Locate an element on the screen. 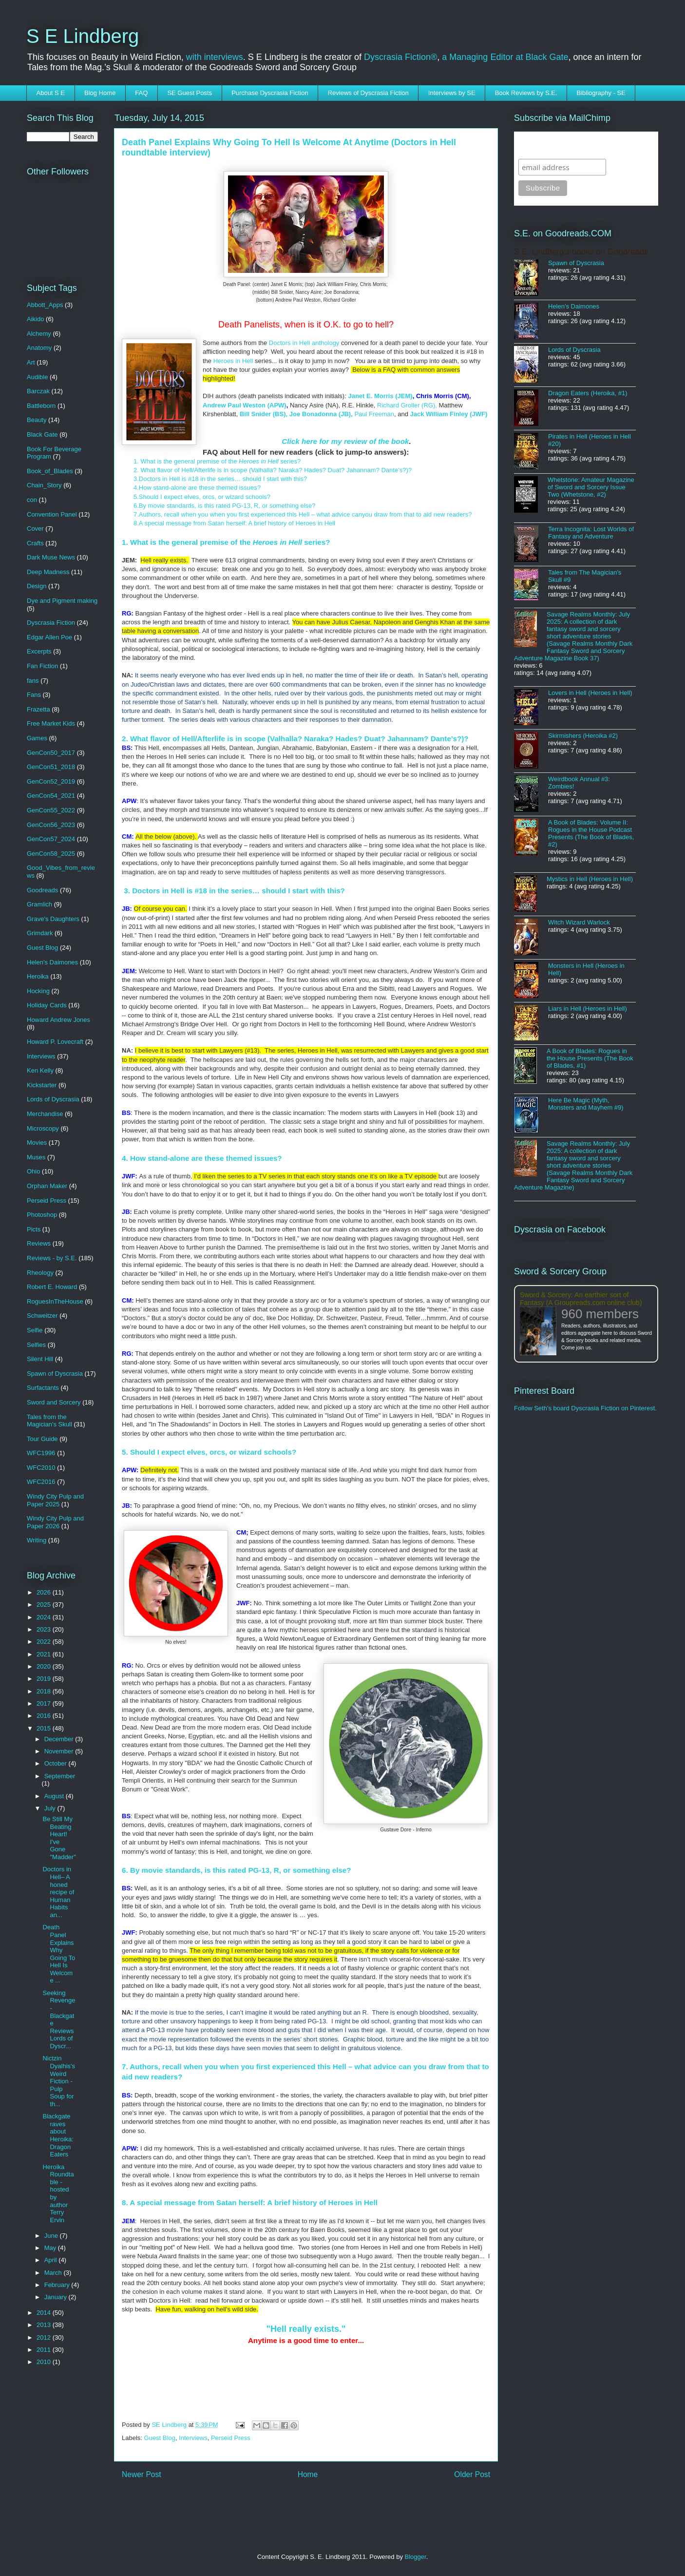 This screenshot has height=2576, width=685. Windy City Pulp and Paper 2026 is located at coordinates (55, 1522).